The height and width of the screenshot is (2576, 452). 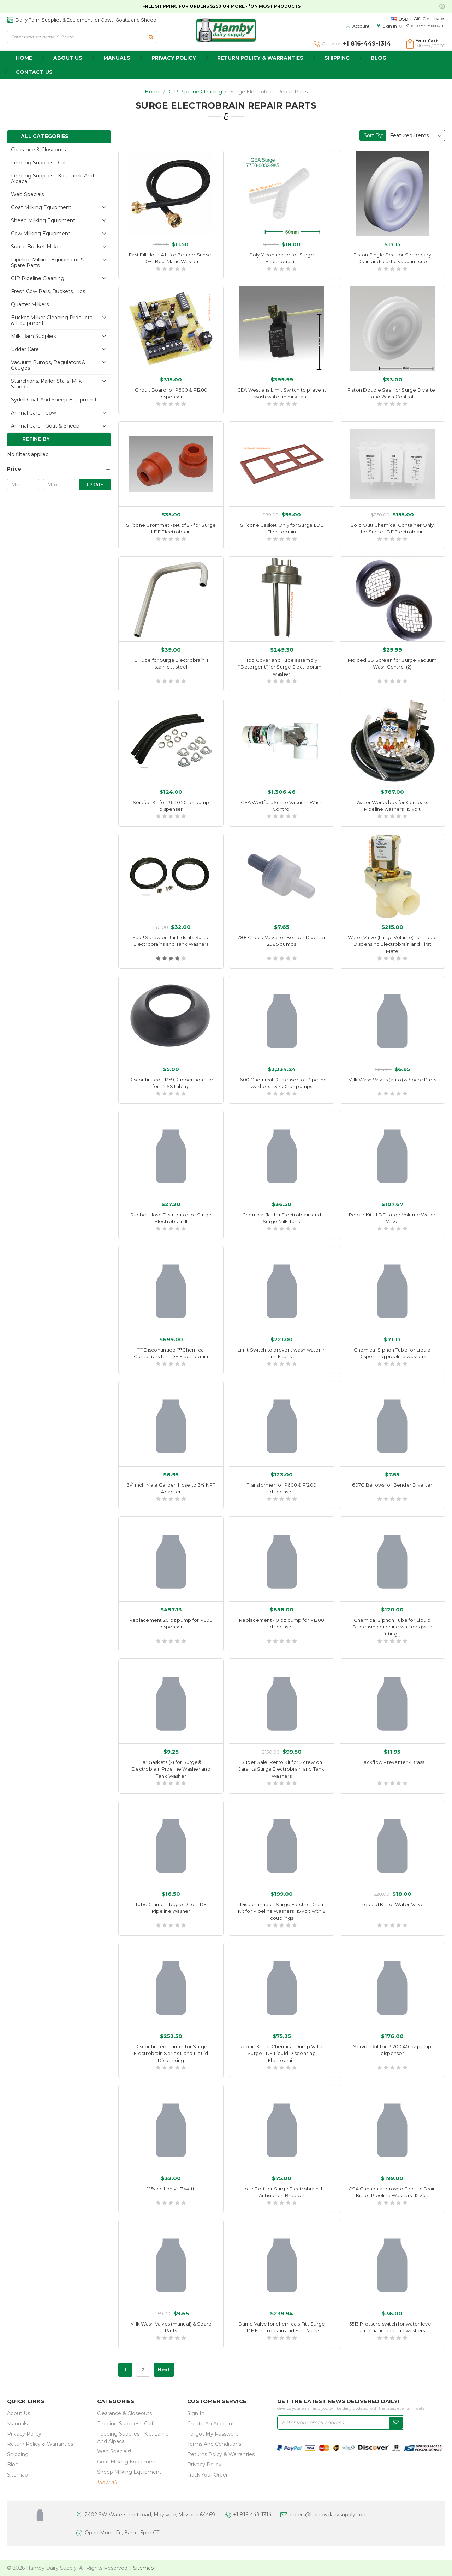 What do you see at coordinates (269, 92) in the screenshot?
I see `Surge Electrobrain Repair Parts` at bounding box center [269, 92].